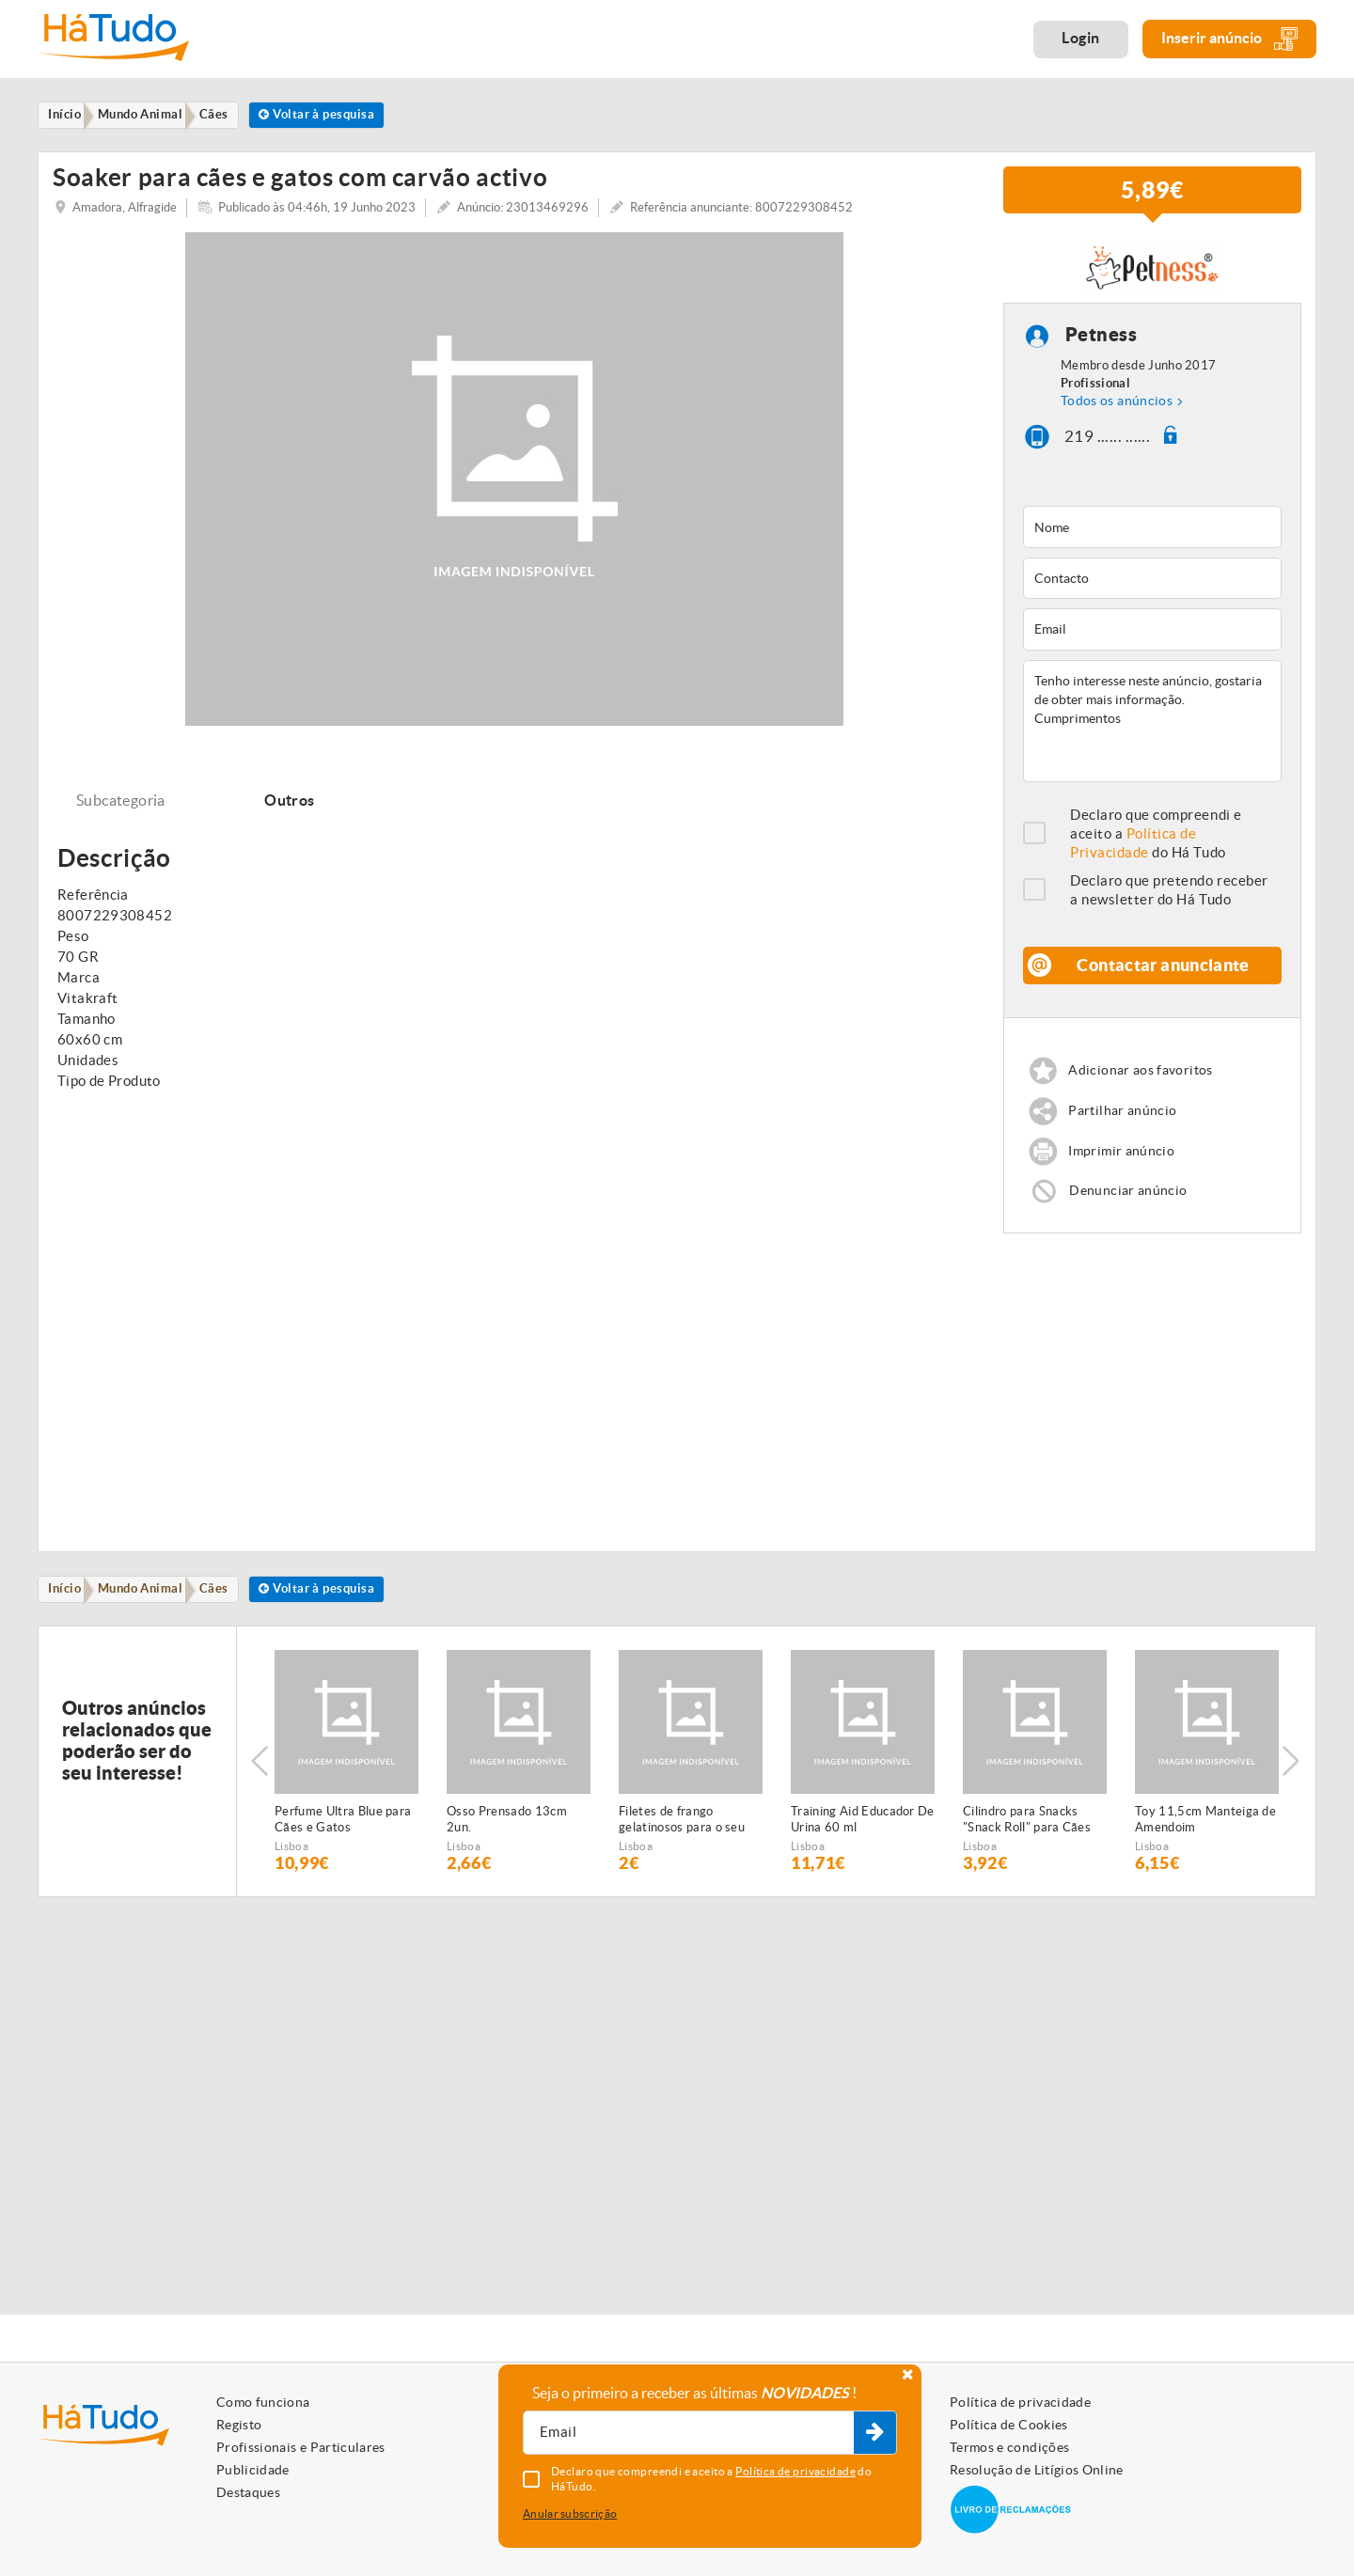 The image size is (1354, 2576). What do you see at coordinates (238, 2424) in the screenshot?
I see `Registo` at bounding box center [238, 2424].